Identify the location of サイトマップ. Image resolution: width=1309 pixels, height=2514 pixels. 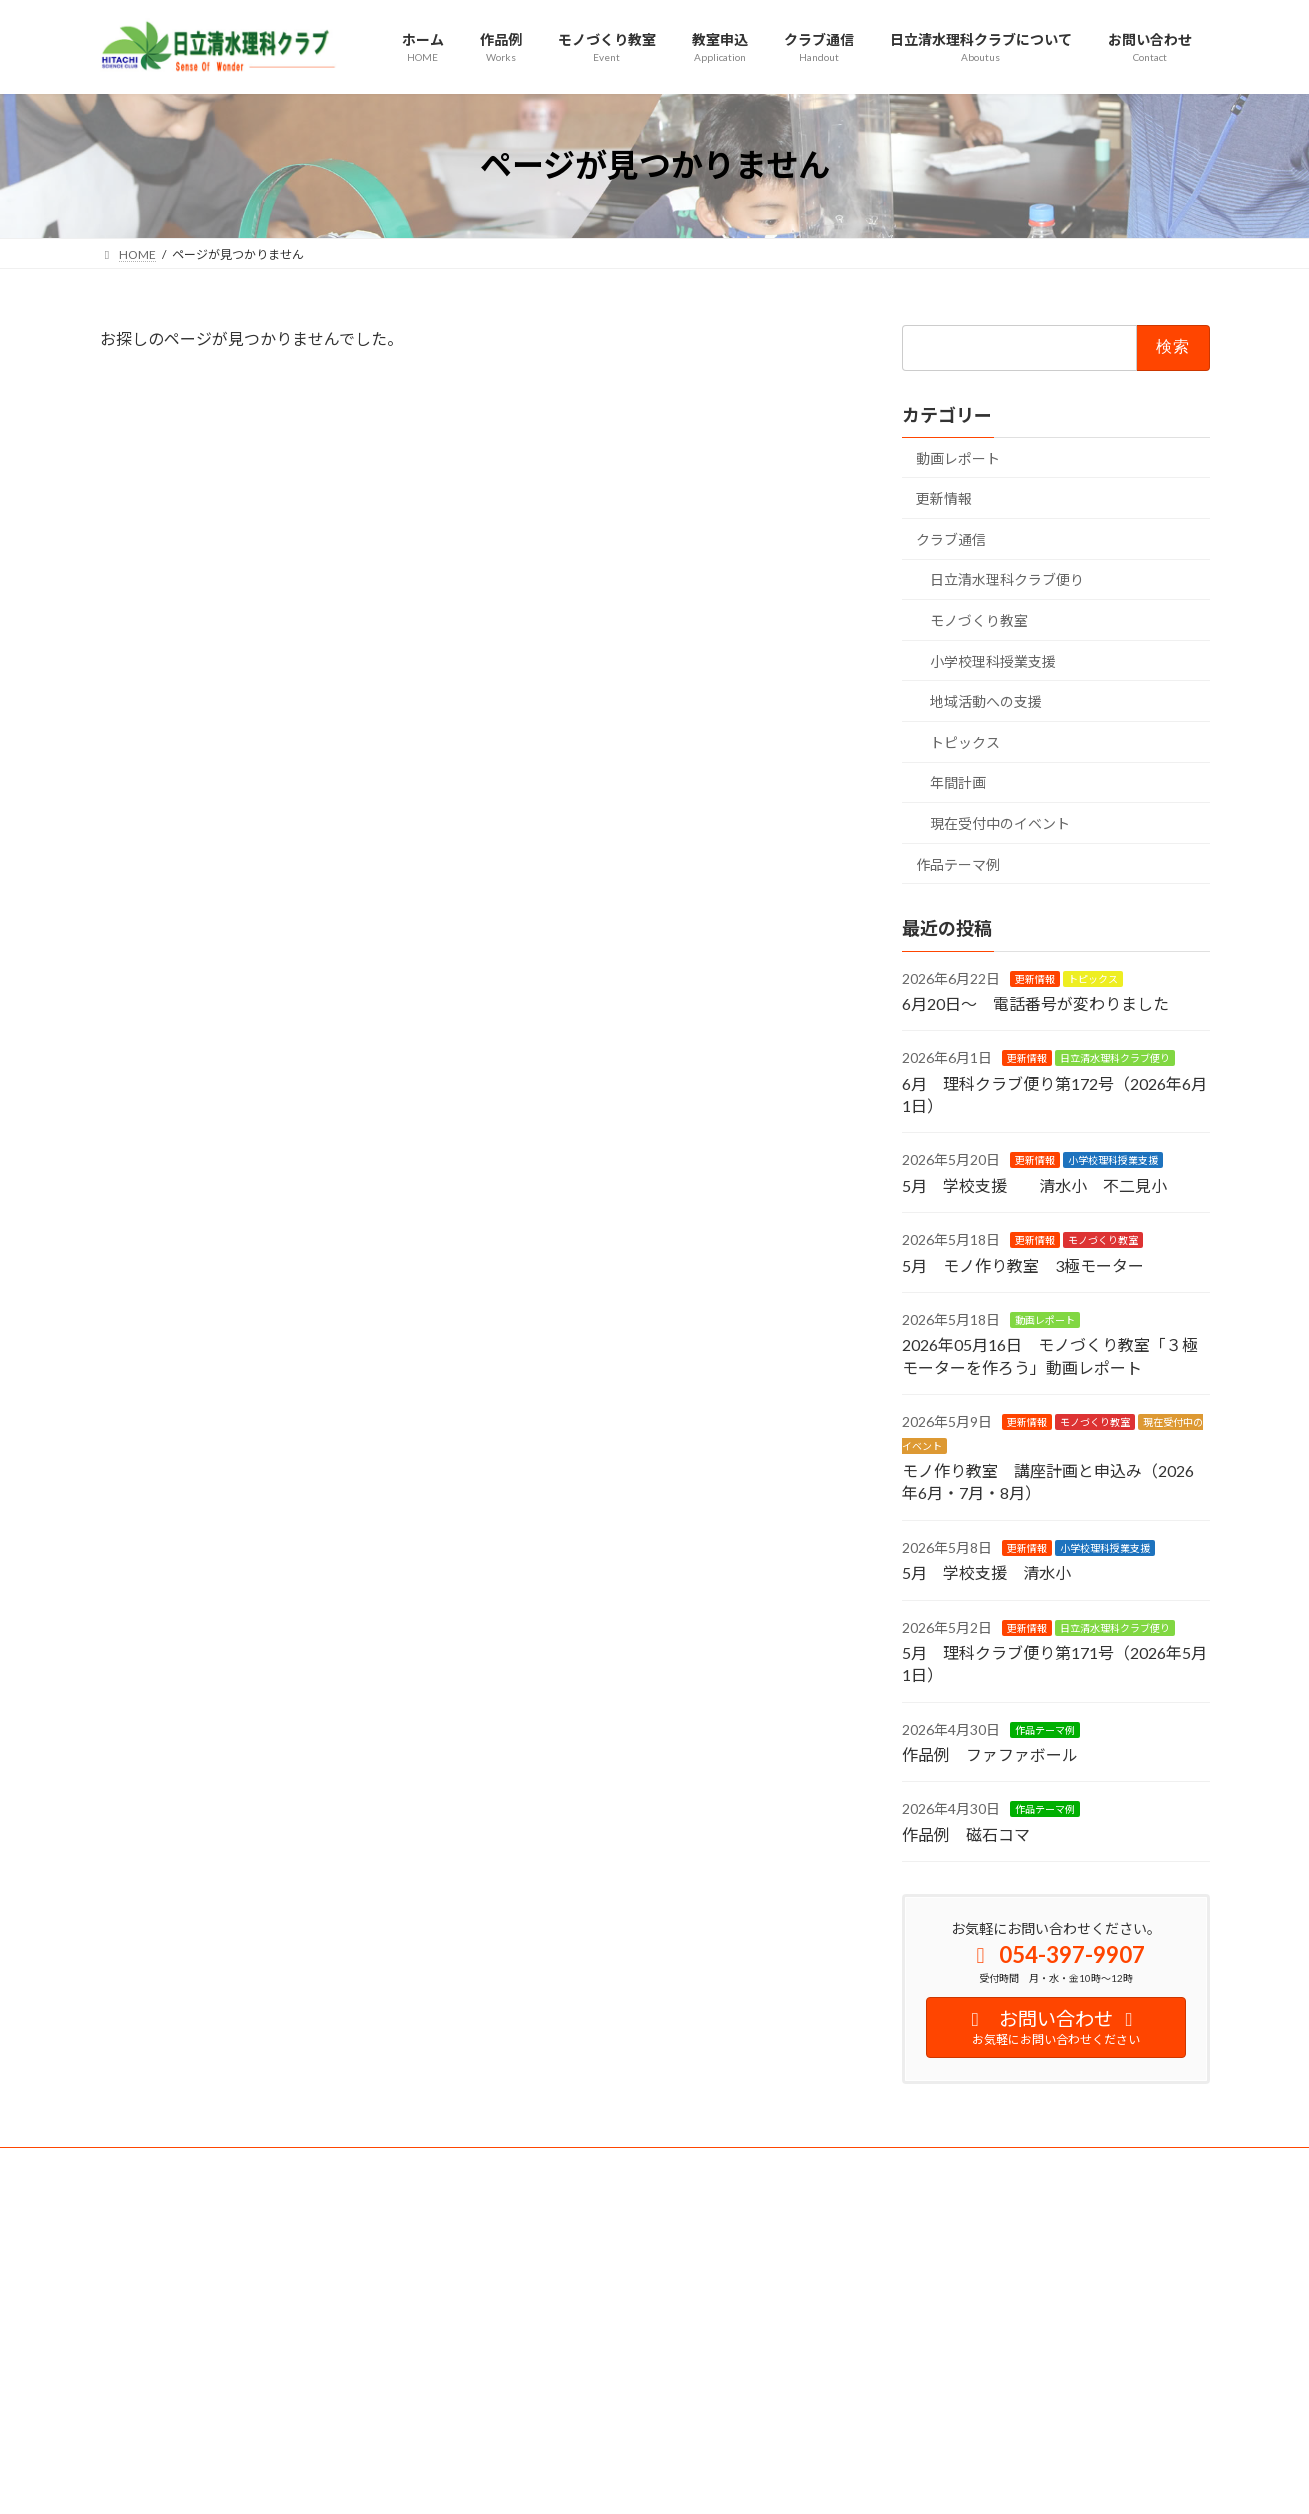
(449, 2165).